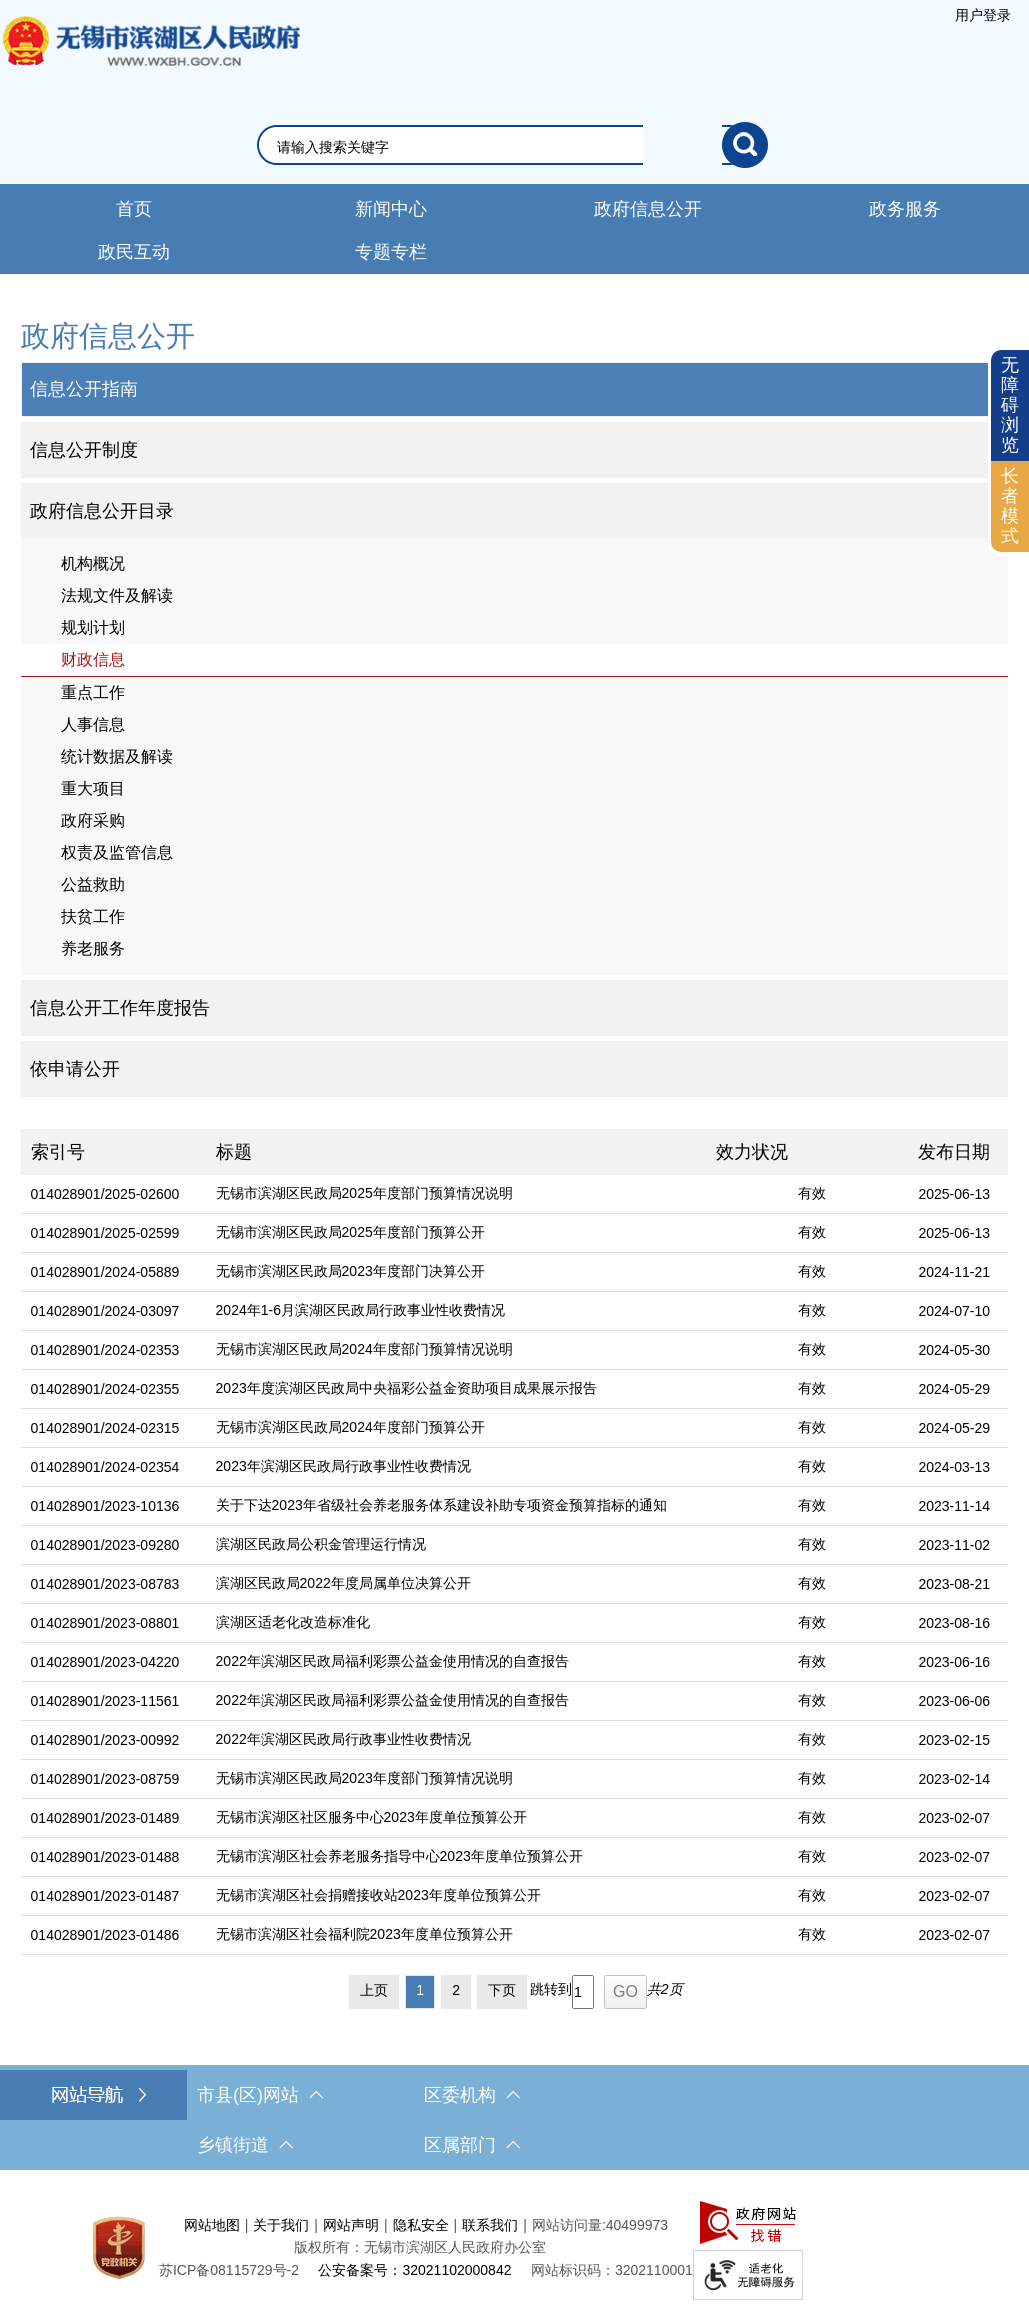 The height and width of the screenshot is (2315, 1029). Describe the element at coordinates (105, 1818) in the screenshot. I see `014028901/2023-01489` at that location.